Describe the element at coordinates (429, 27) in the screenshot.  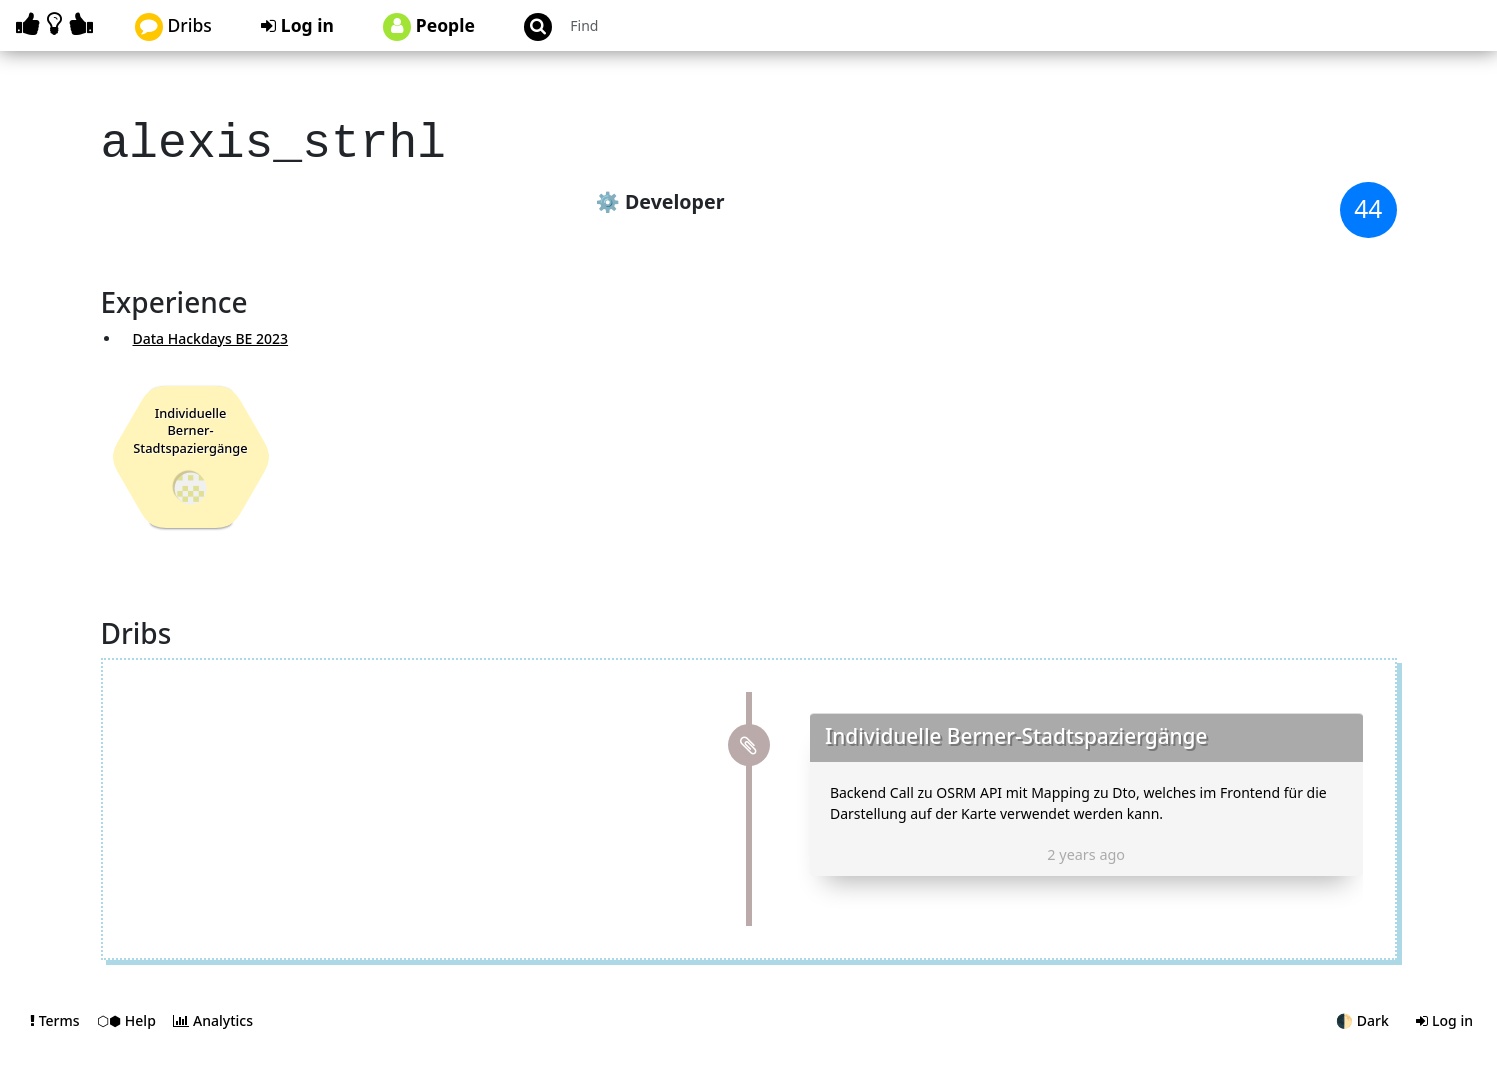
I see `People` at that location.